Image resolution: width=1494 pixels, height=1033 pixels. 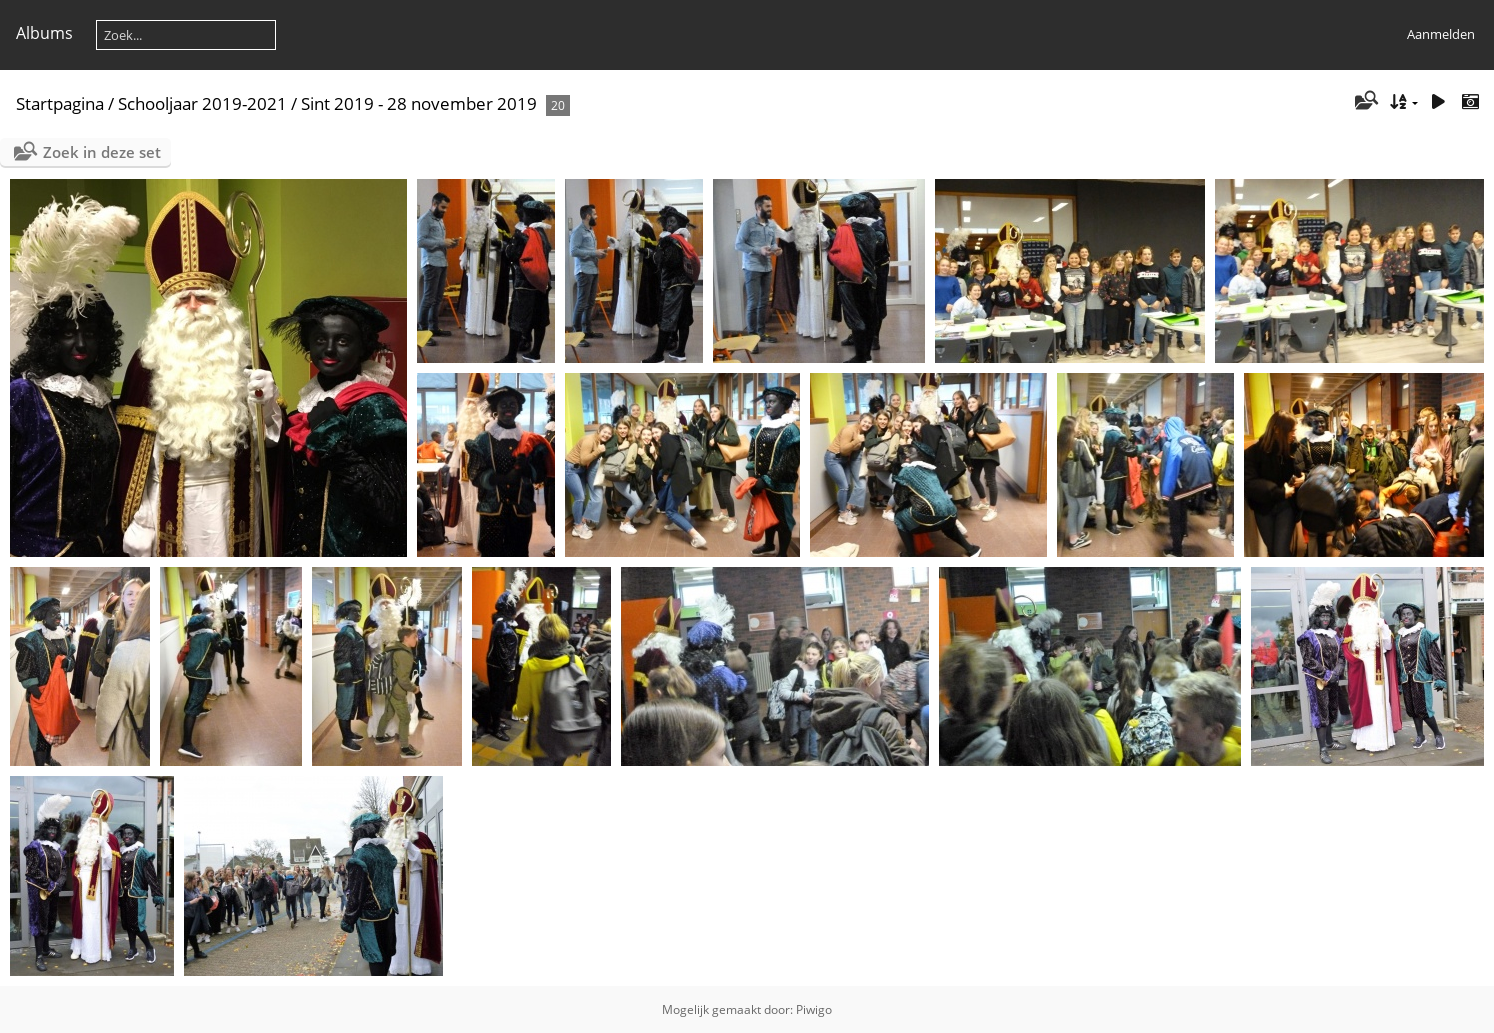 What do you see at coordinates (419, 103) in the screenshot?
I see `Sint 2019 - 28 november 2019` at bounding box center [419, 103].